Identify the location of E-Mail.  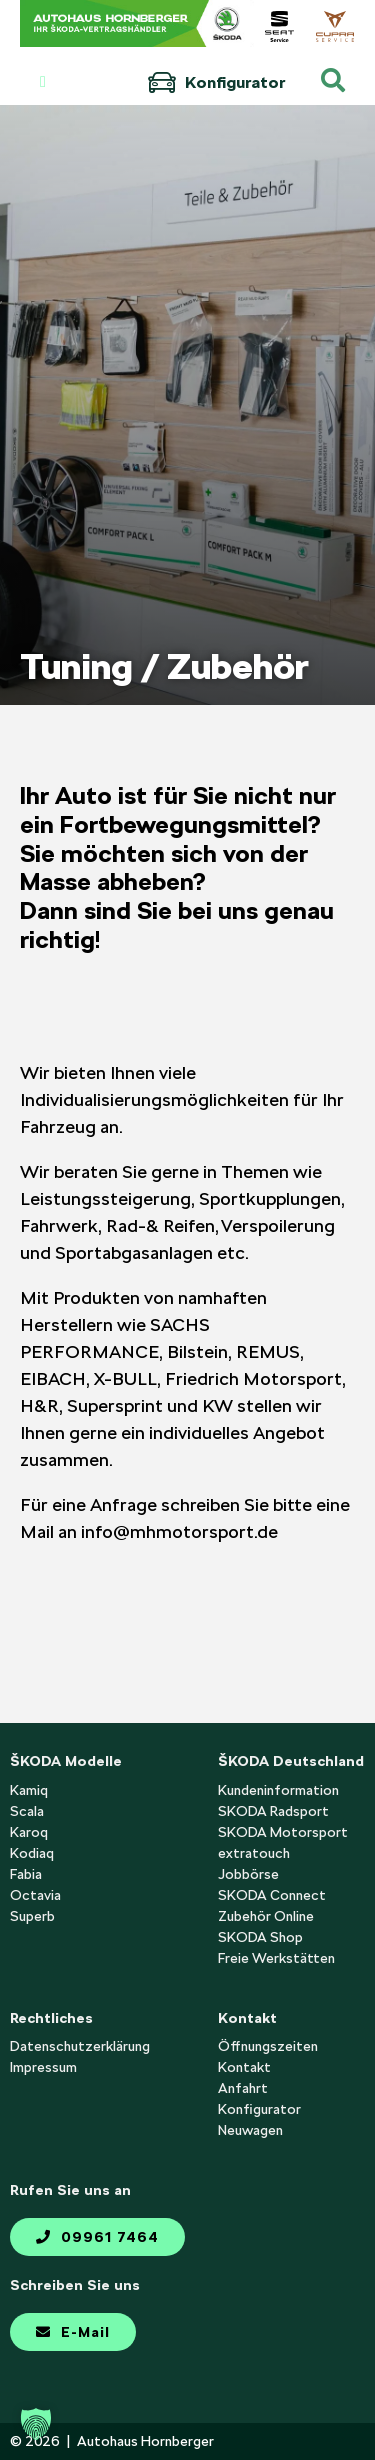
(73, 2332).